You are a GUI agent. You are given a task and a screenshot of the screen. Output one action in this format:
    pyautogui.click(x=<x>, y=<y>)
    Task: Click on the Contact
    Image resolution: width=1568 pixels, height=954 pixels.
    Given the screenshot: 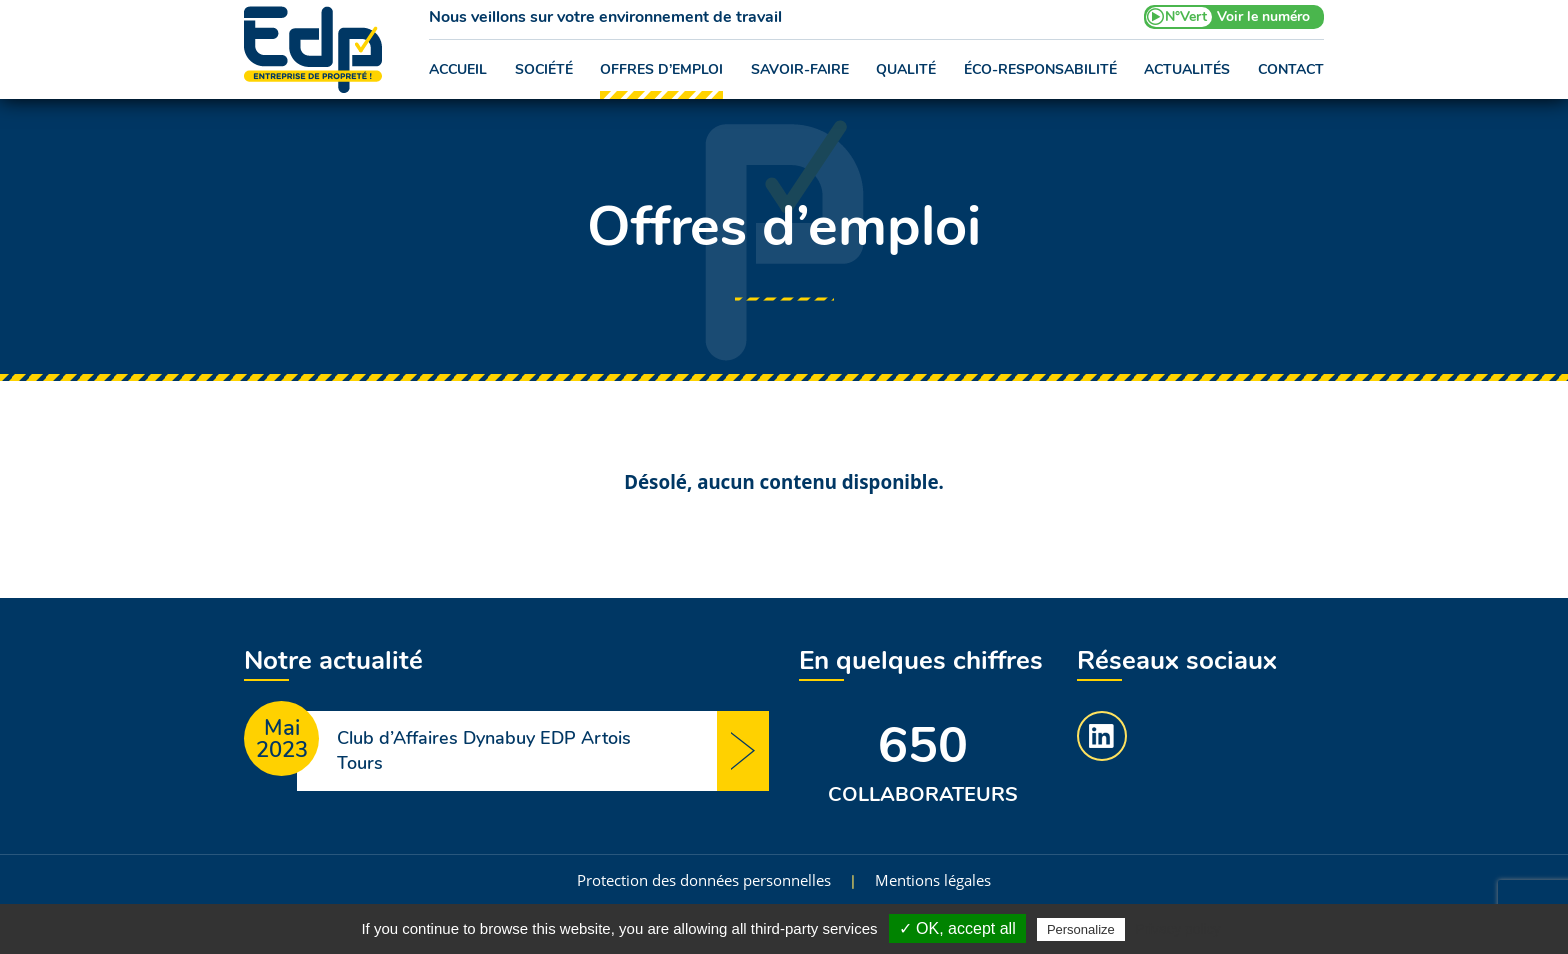 What is the action you would take?
    pyautogui.click(x=1291, y=69)
    